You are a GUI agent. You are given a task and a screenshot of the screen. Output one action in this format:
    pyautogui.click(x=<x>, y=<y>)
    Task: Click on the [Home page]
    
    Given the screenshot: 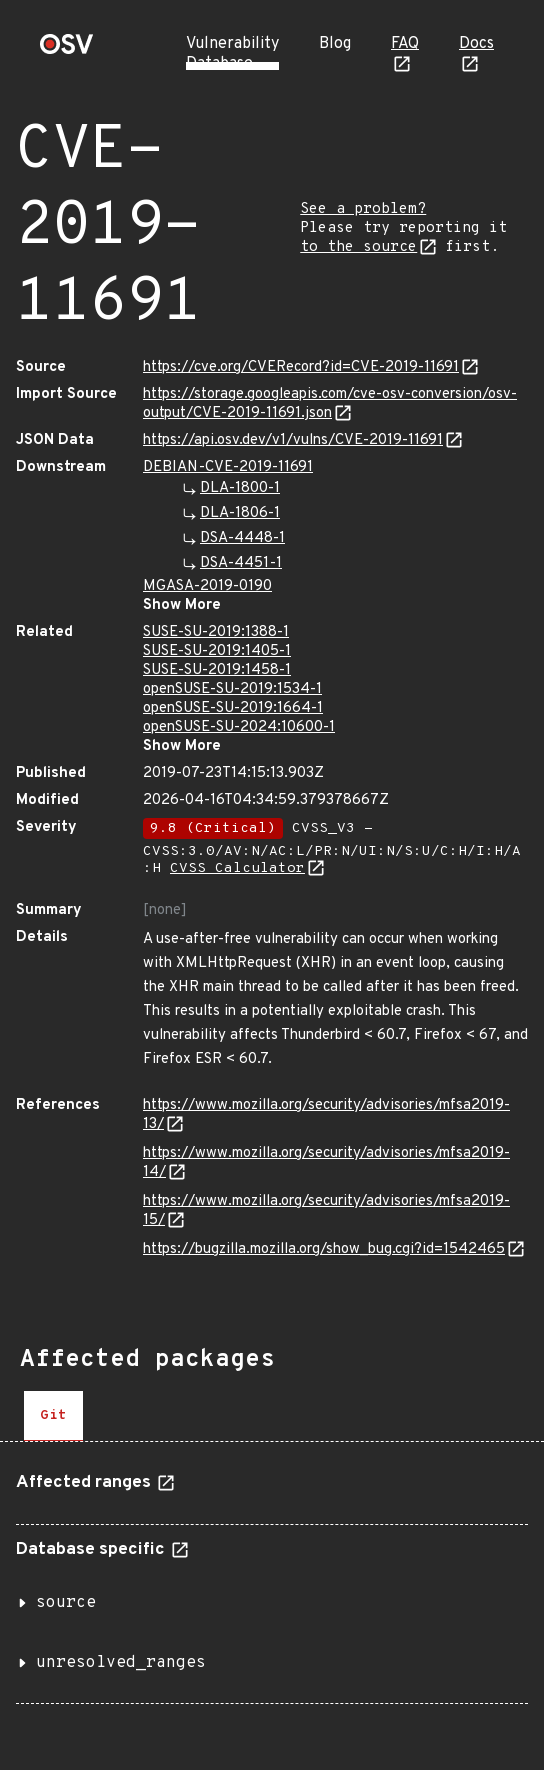 What is the action you would take?
    pyautogui.click(x=67, y=50)
    